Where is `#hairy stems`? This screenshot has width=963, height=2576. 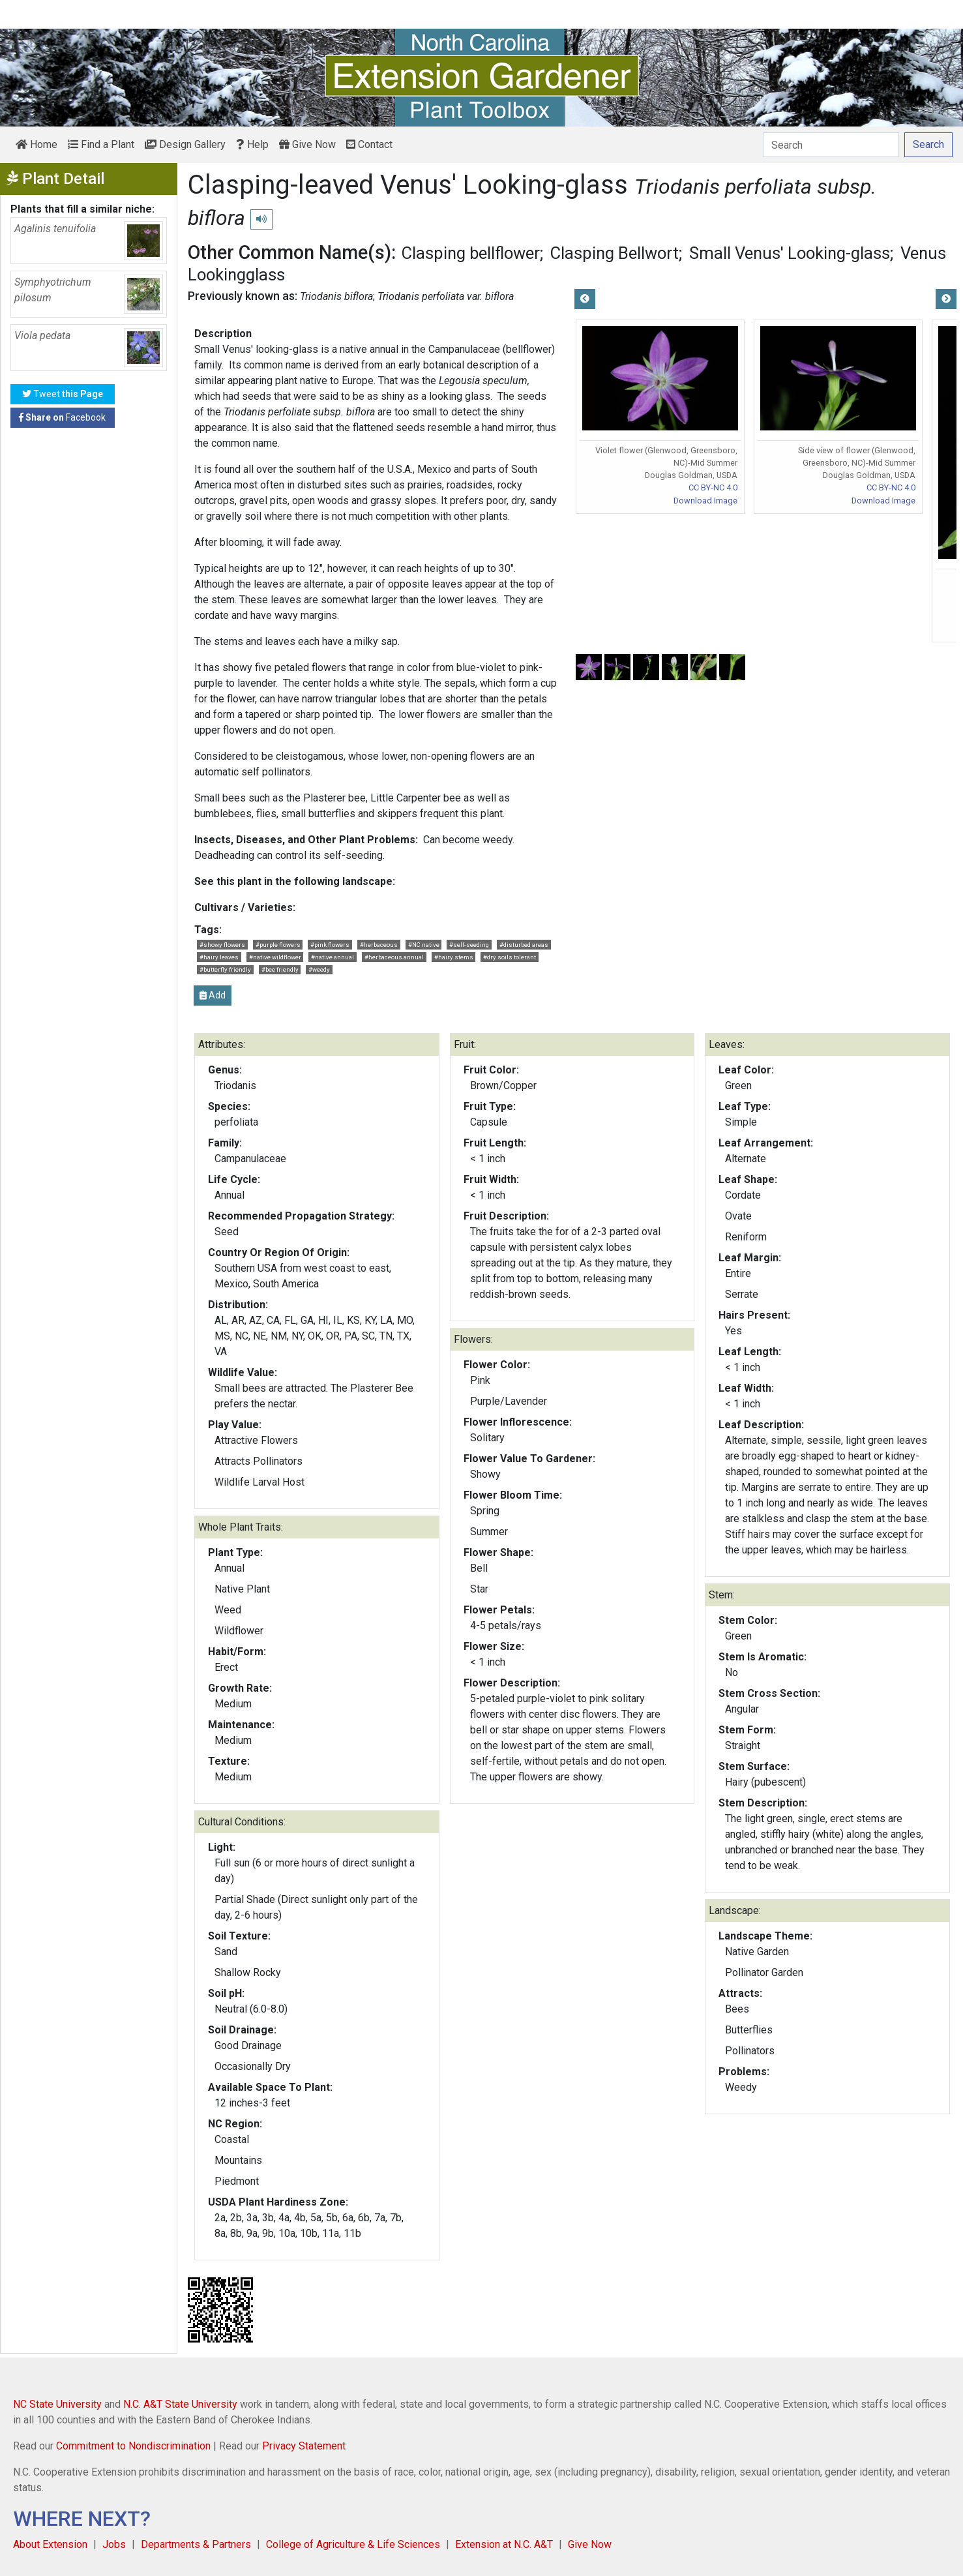
#hairy stems is located at coordinates (453, 957).